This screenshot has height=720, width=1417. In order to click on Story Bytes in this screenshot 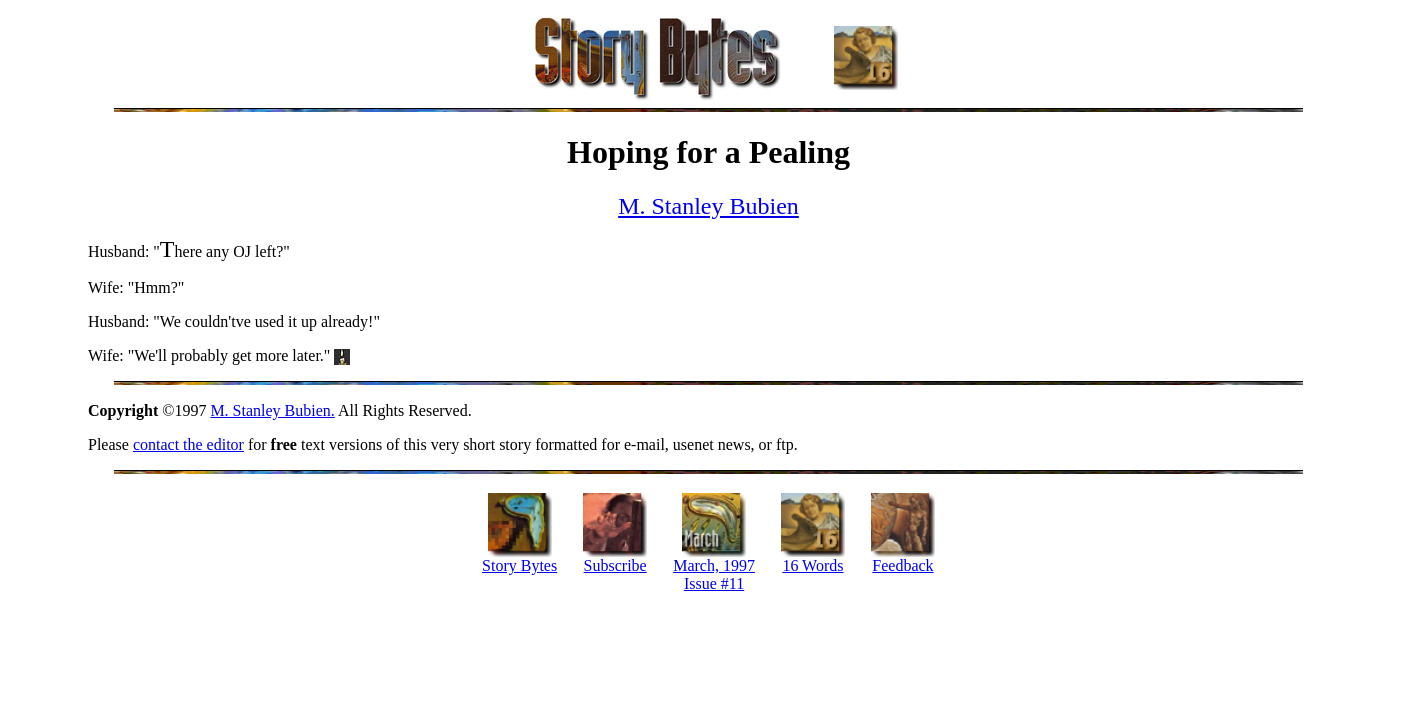, I will do `click(519, 565)`.